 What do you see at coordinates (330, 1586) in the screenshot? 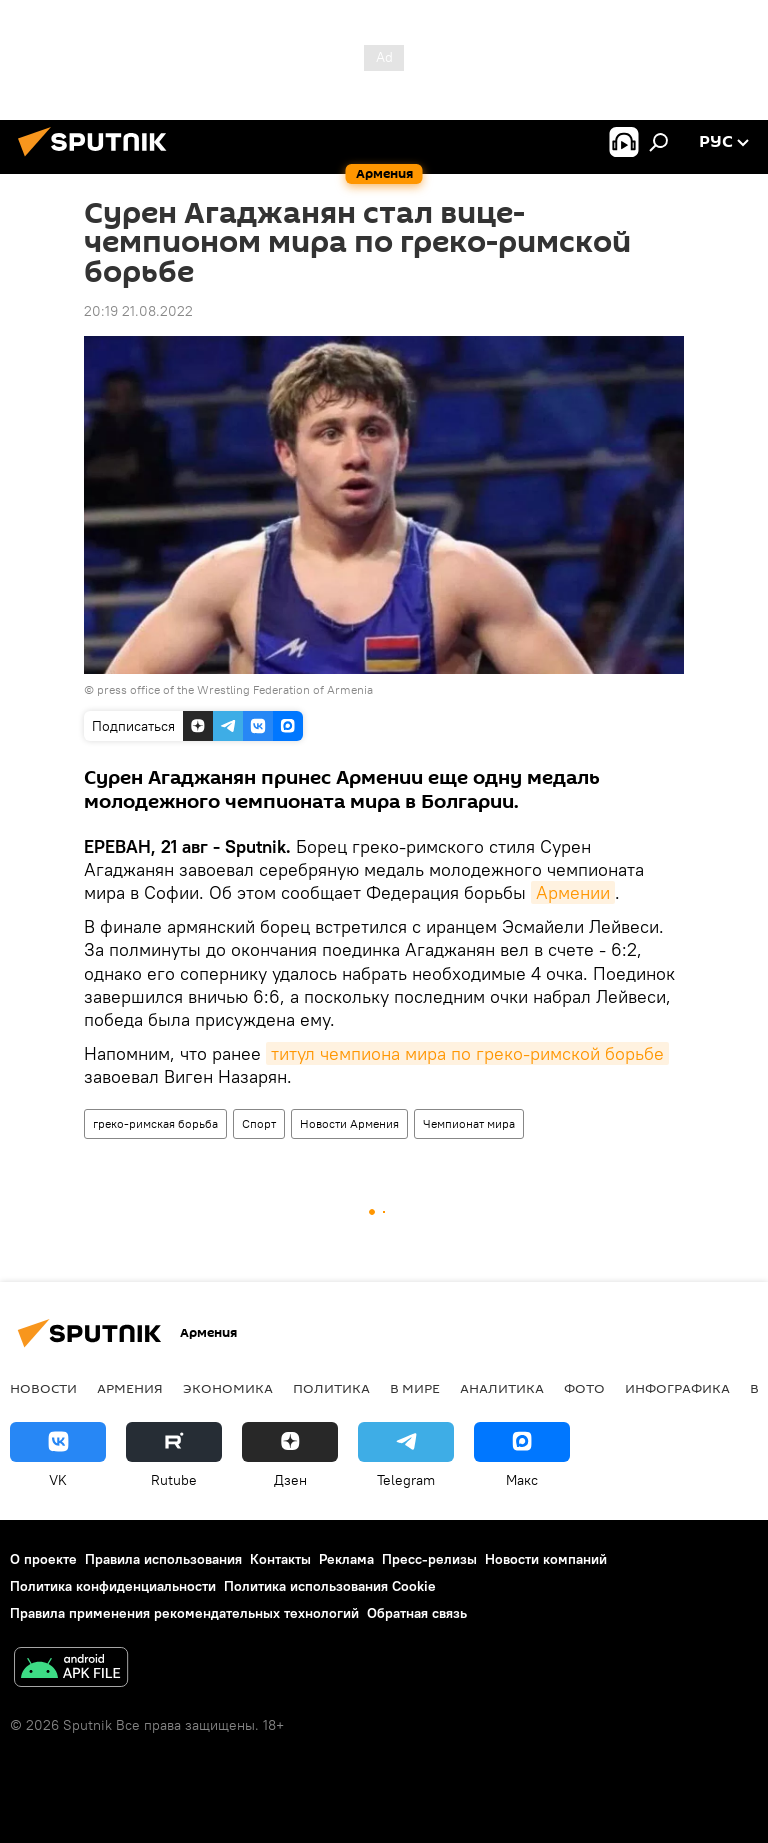
I see `Политика использования Cookie` at bounding box center [330, 1586].